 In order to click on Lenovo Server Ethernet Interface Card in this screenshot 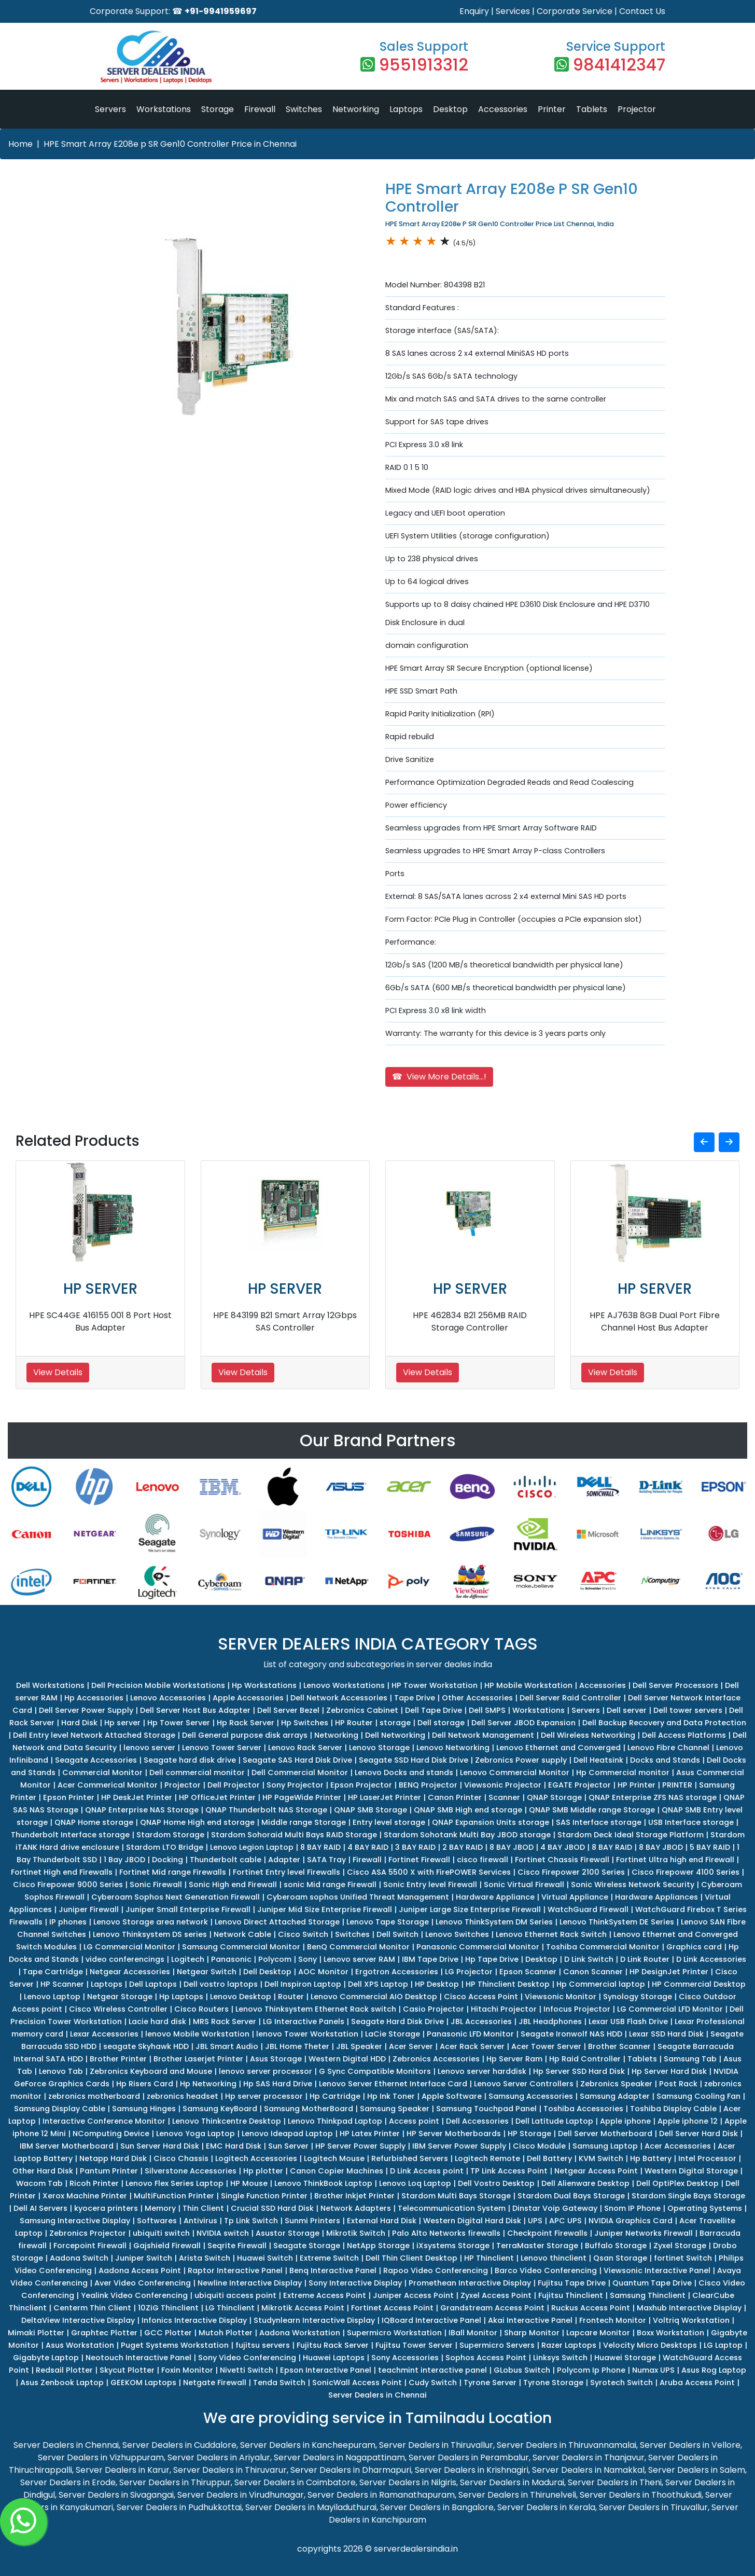, I will do `click(393, 2084)`.